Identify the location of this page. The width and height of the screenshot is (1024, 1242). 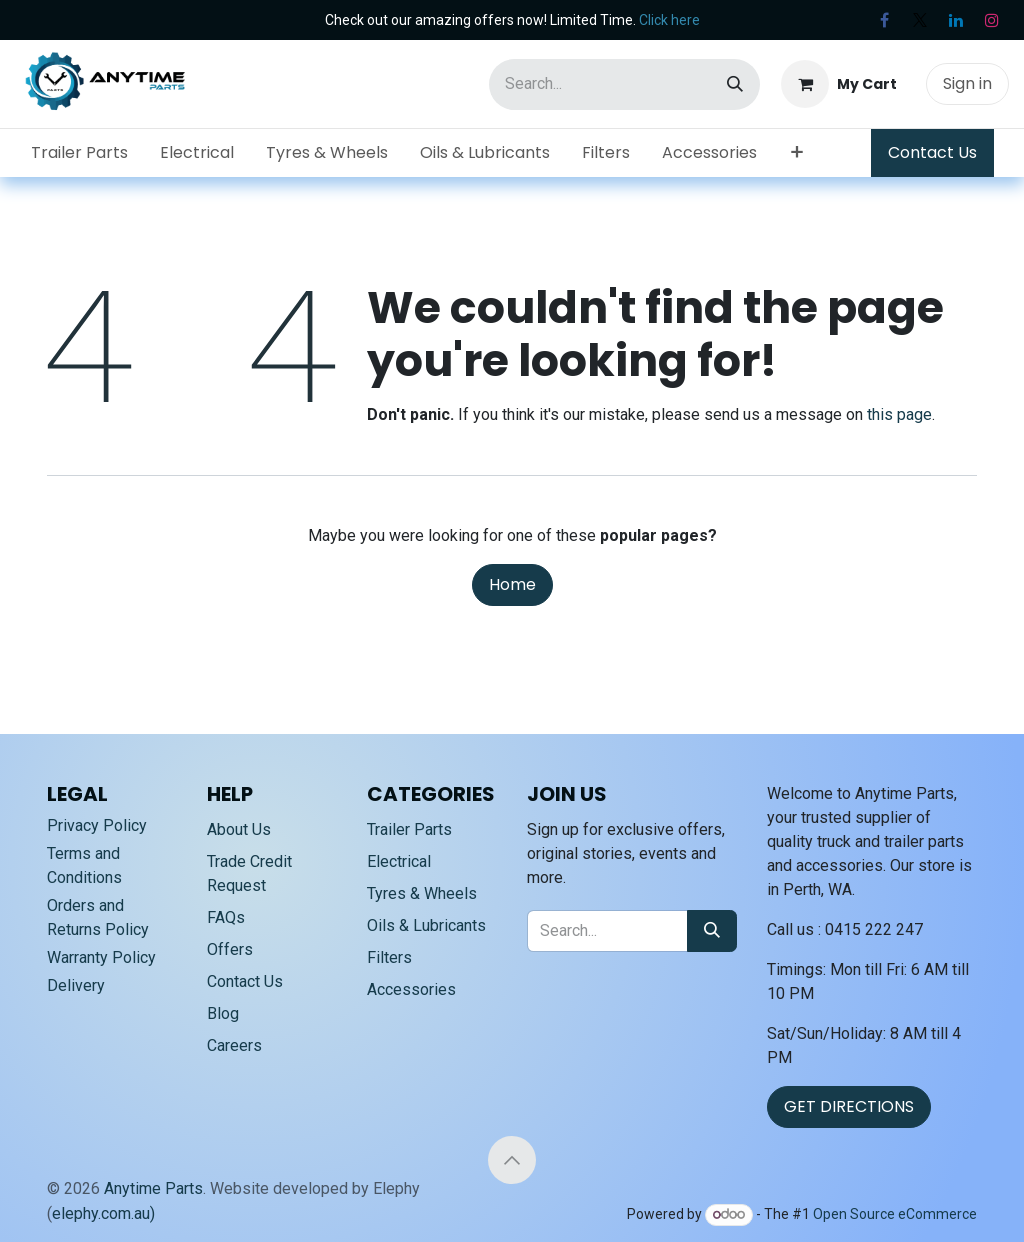
(899, 414).